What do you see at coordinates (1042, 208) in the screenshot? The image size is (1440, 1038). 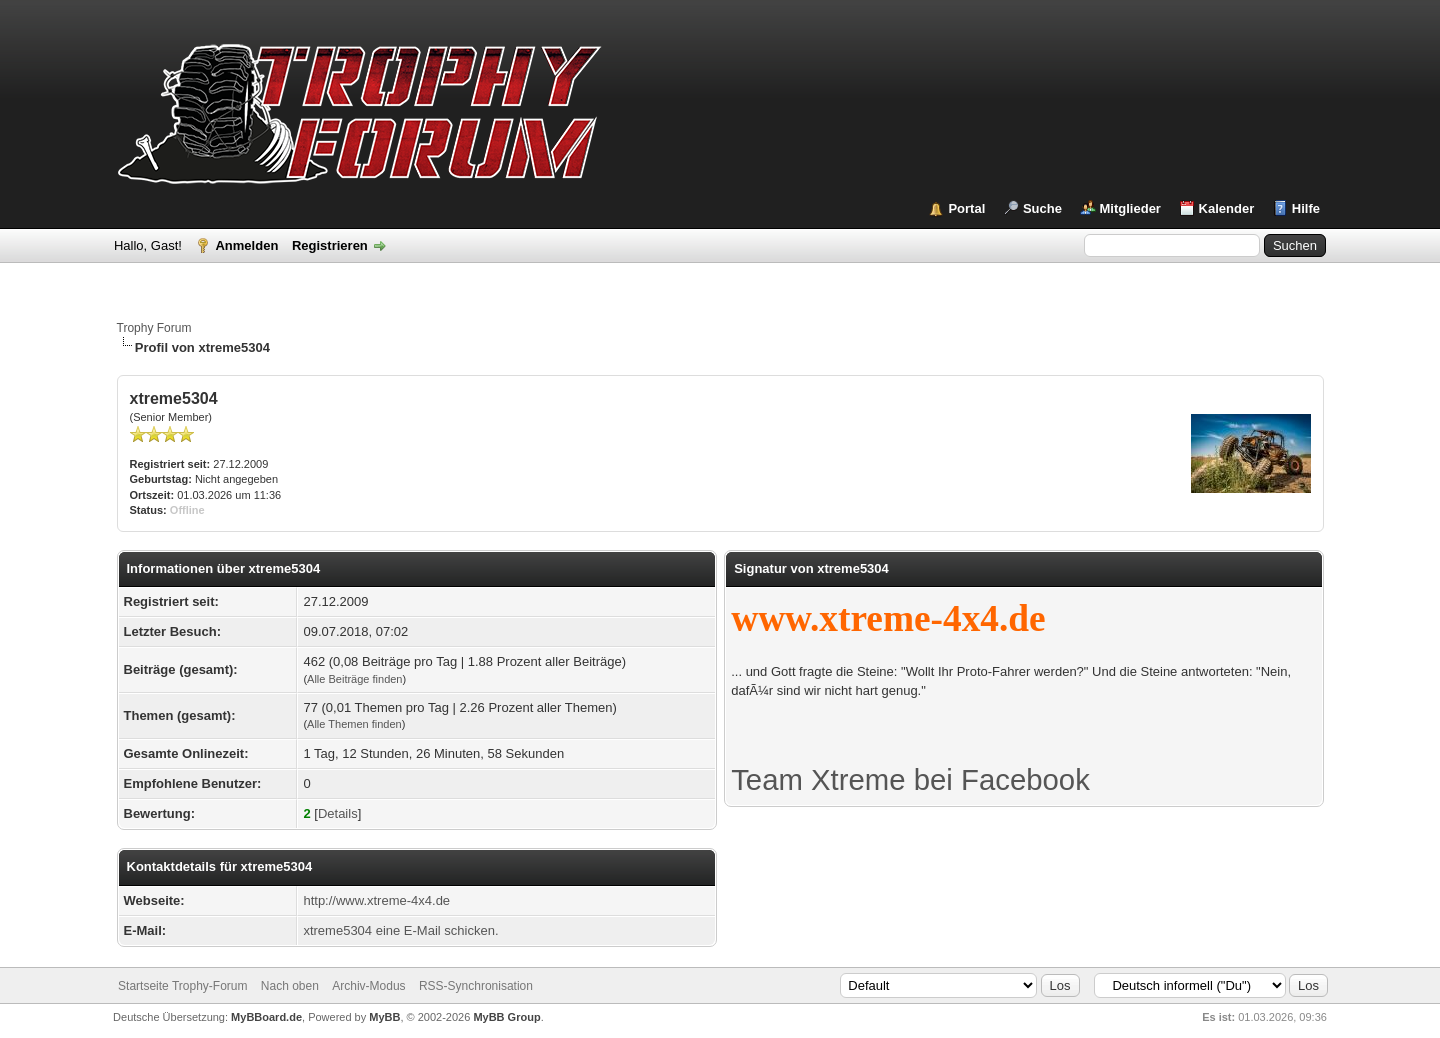 I see `Suche` at bounding box center [1042, 208].